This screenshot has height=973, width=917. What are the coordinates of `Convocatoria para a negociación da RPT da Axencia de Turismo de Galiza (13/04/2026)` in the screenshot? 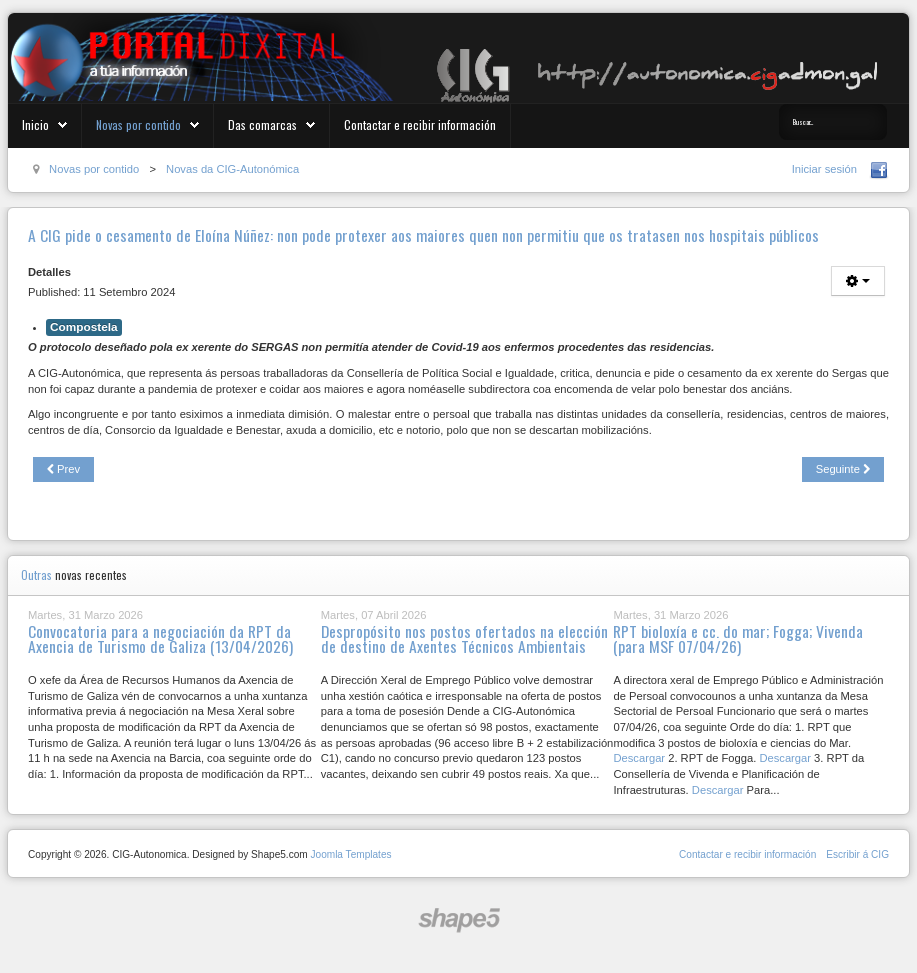 It's located at (160, 639).